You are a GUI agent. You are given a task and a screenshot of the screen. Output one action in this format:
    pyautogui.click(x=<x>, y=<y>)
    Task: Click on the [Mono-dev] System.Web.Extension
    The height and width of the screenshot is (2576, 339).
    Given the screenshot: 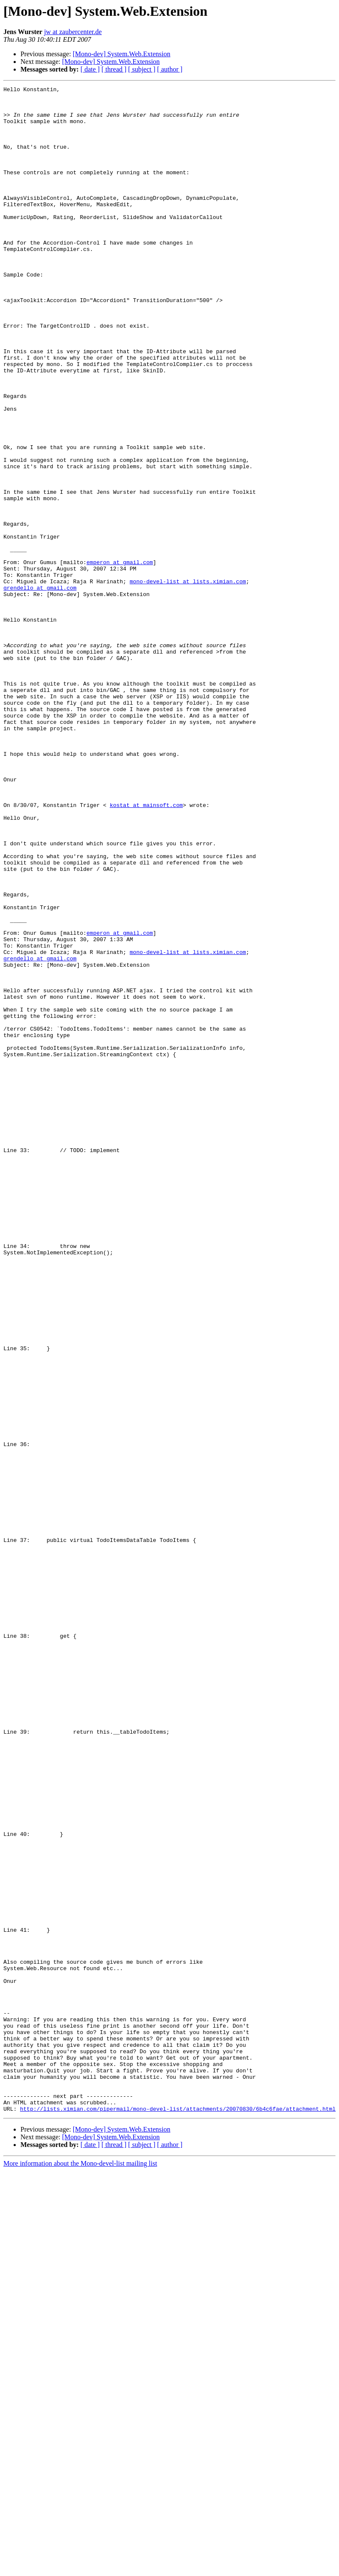 What is the action you would take?
    pyautogui.click(x=121, y=54)
    